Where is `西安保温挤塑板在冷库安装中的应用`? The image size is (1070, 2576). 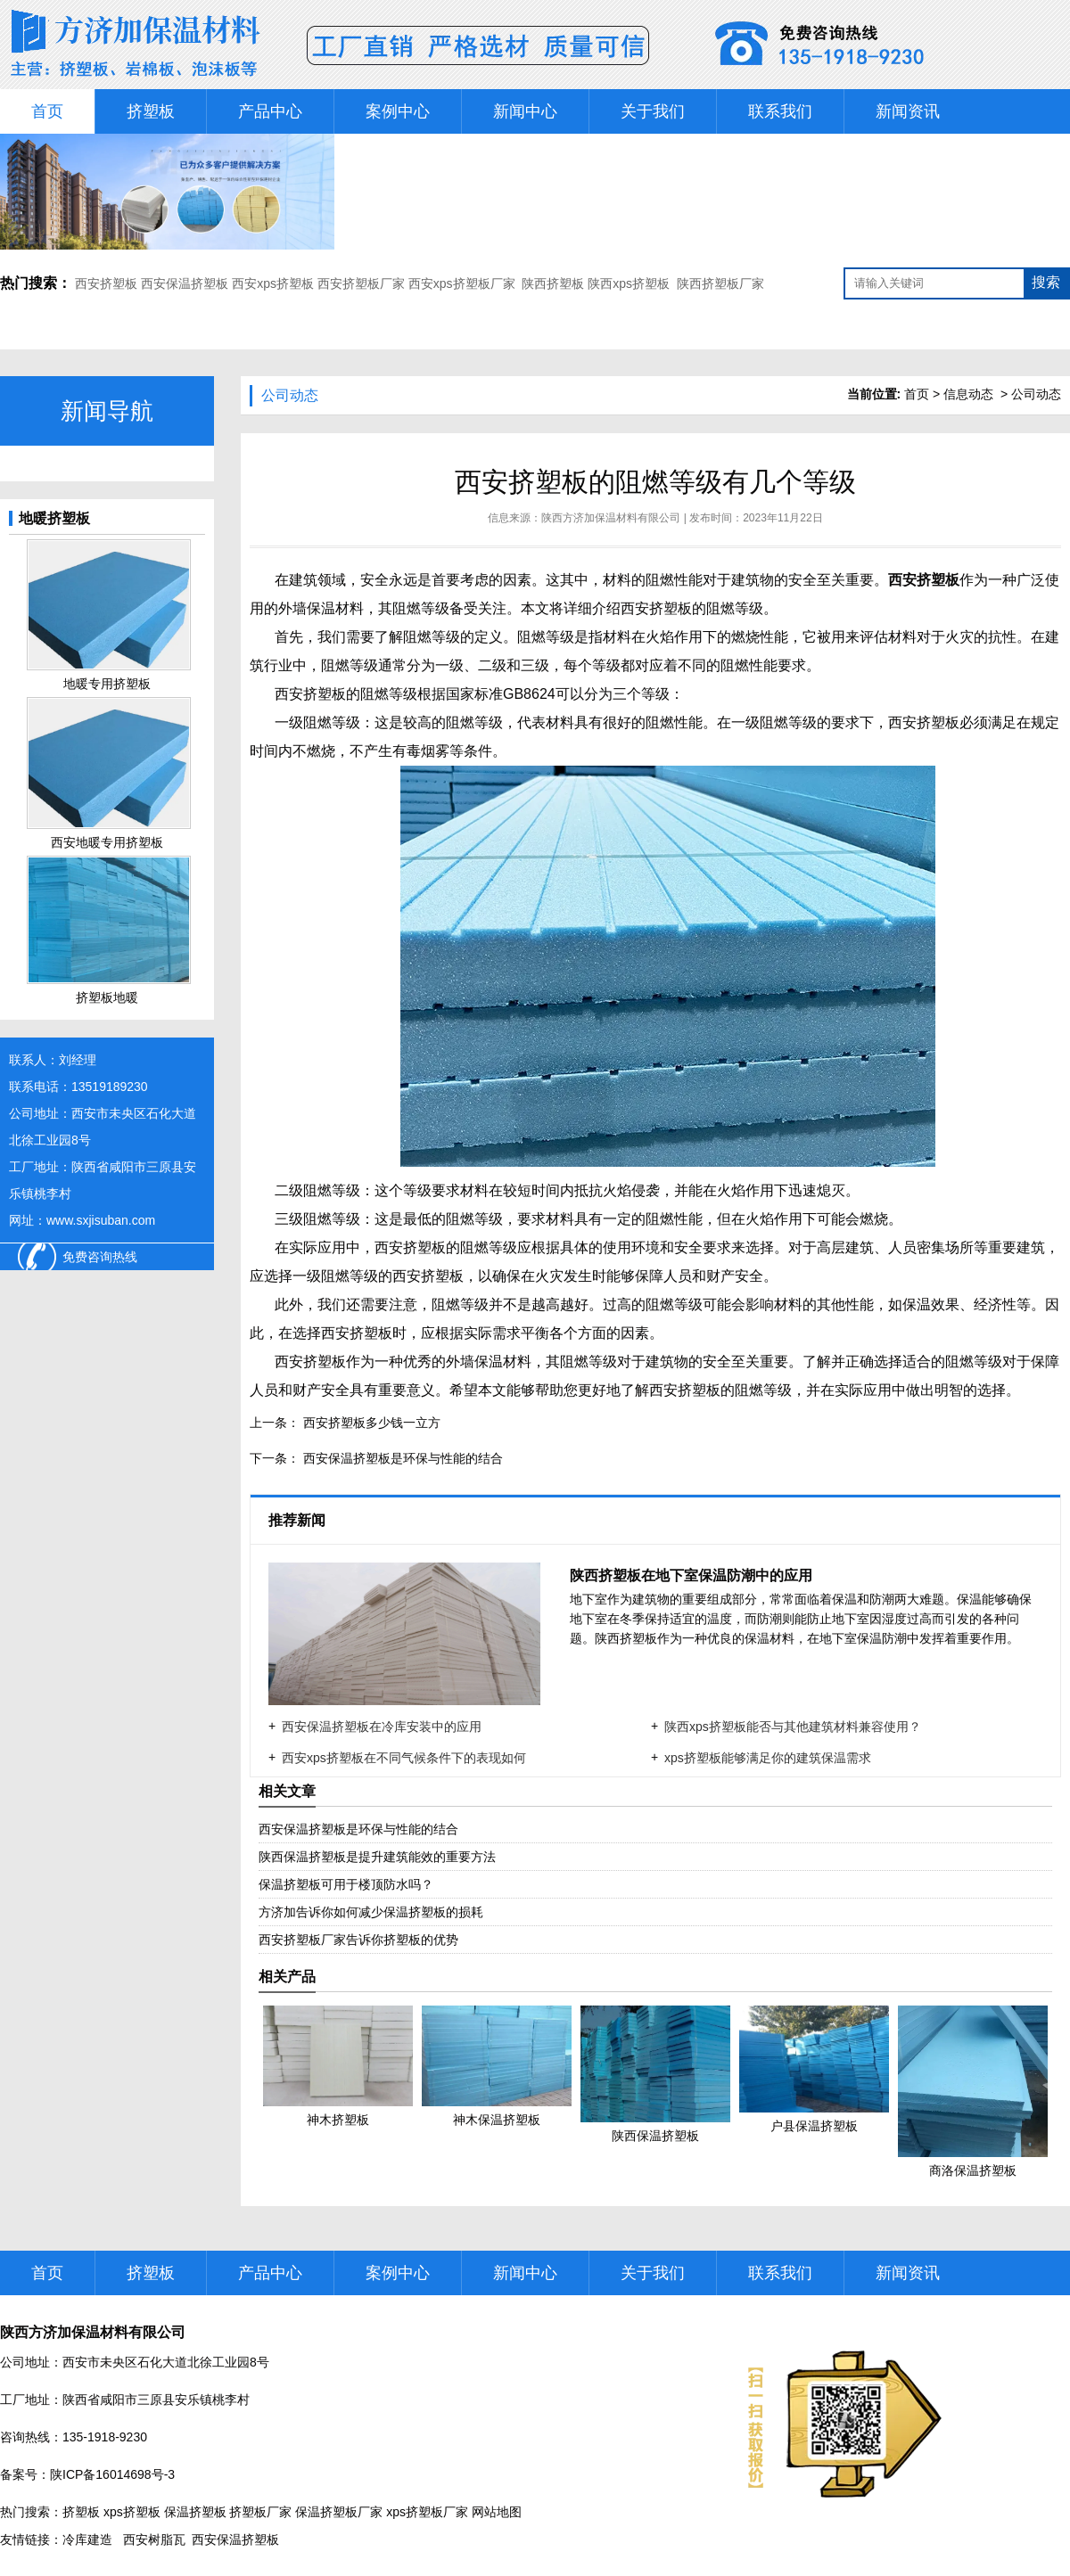 西安保温挤塑板在冷库安装中的应用 is located at coordinates (382, 1726).